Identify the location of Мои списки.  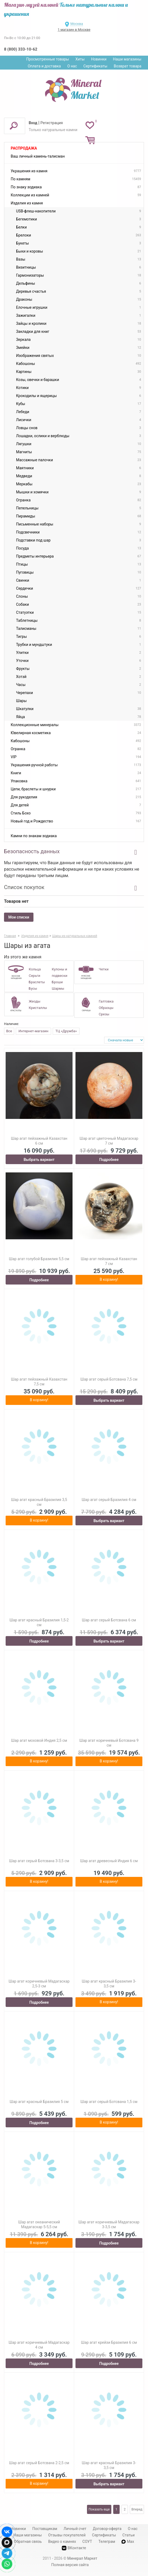
(18, 917).